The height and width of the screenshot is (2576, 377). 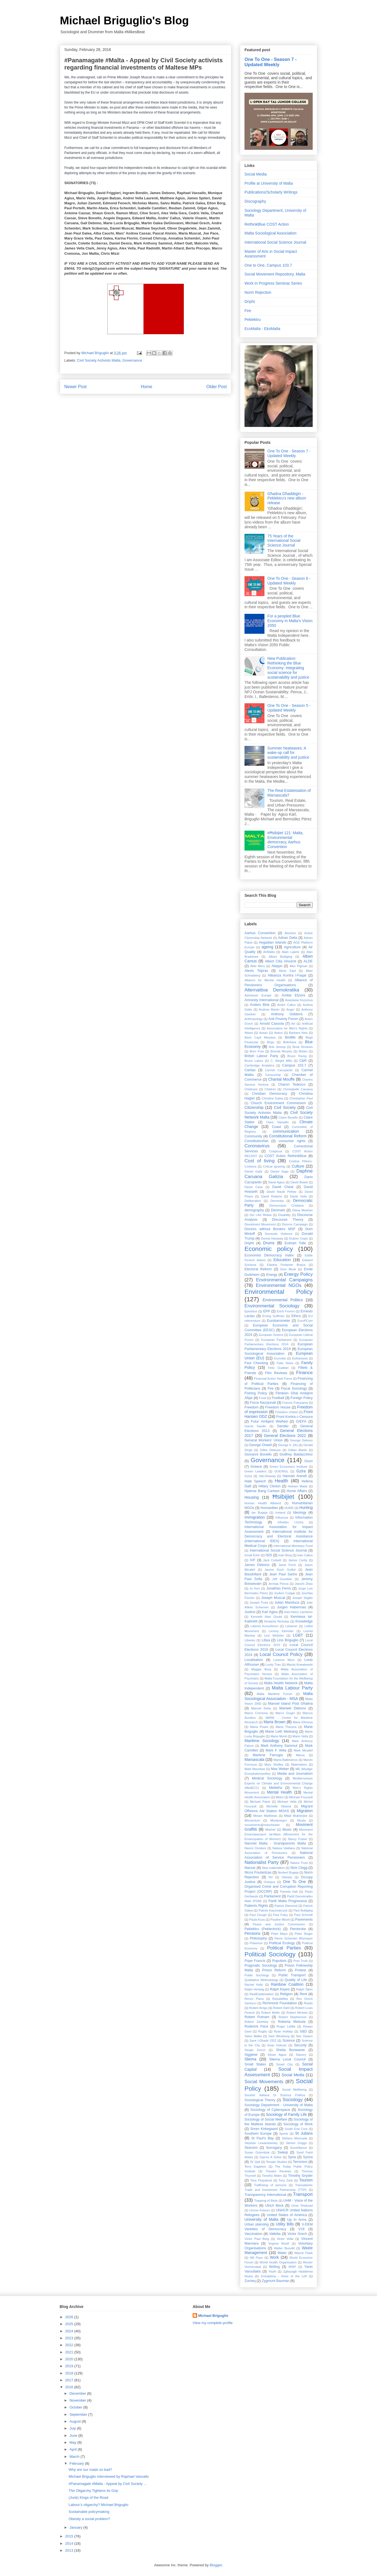 What do you see at coordinates (272, 2175) in the screenshot?
I see `Timothy Alden` at bounding box center [272, 2175].